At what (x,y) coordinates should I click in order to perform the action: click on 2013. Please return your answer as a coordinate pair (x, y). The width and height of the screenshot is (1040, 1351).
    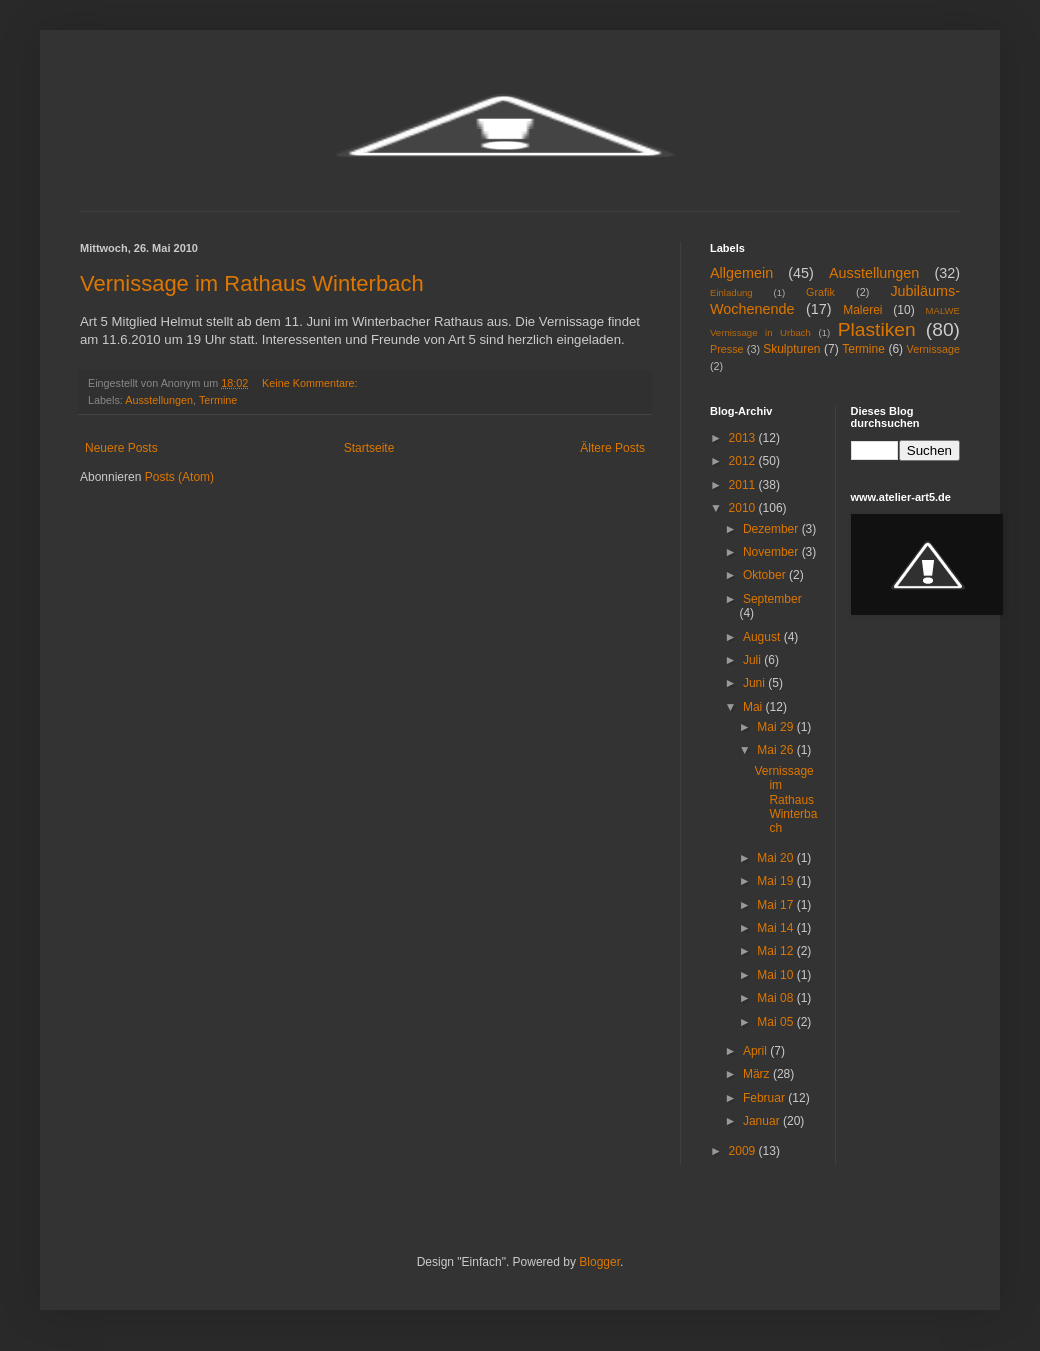
    Looking at the image, I should click on (744, 438).